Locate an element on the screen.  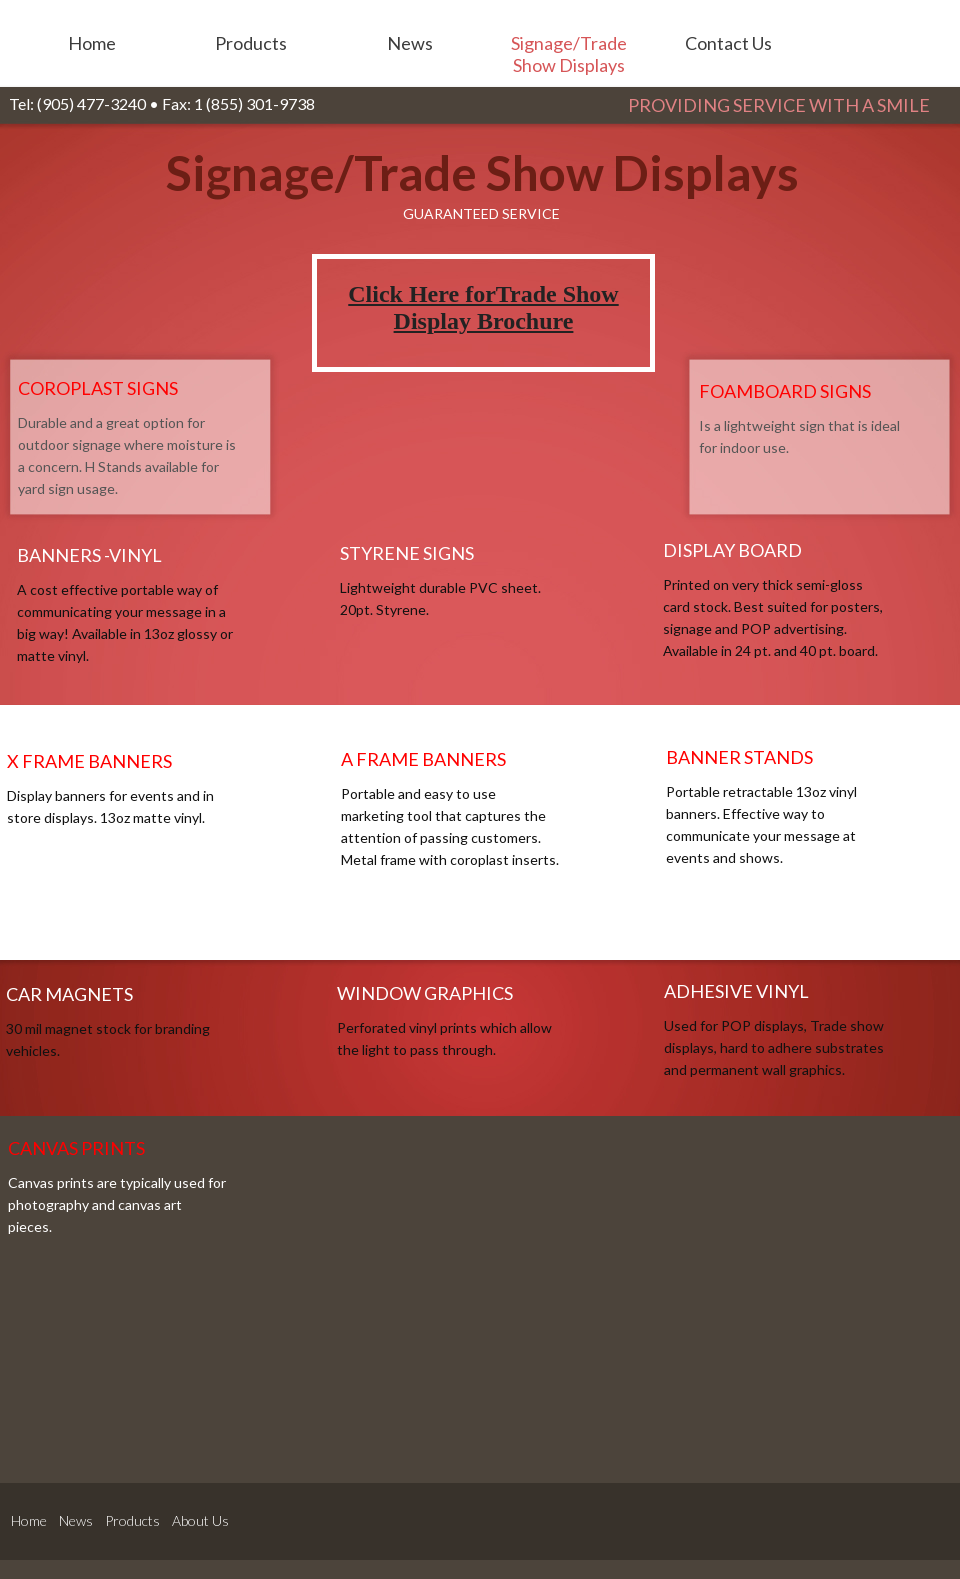
News is located at coordinates (76, 1520).